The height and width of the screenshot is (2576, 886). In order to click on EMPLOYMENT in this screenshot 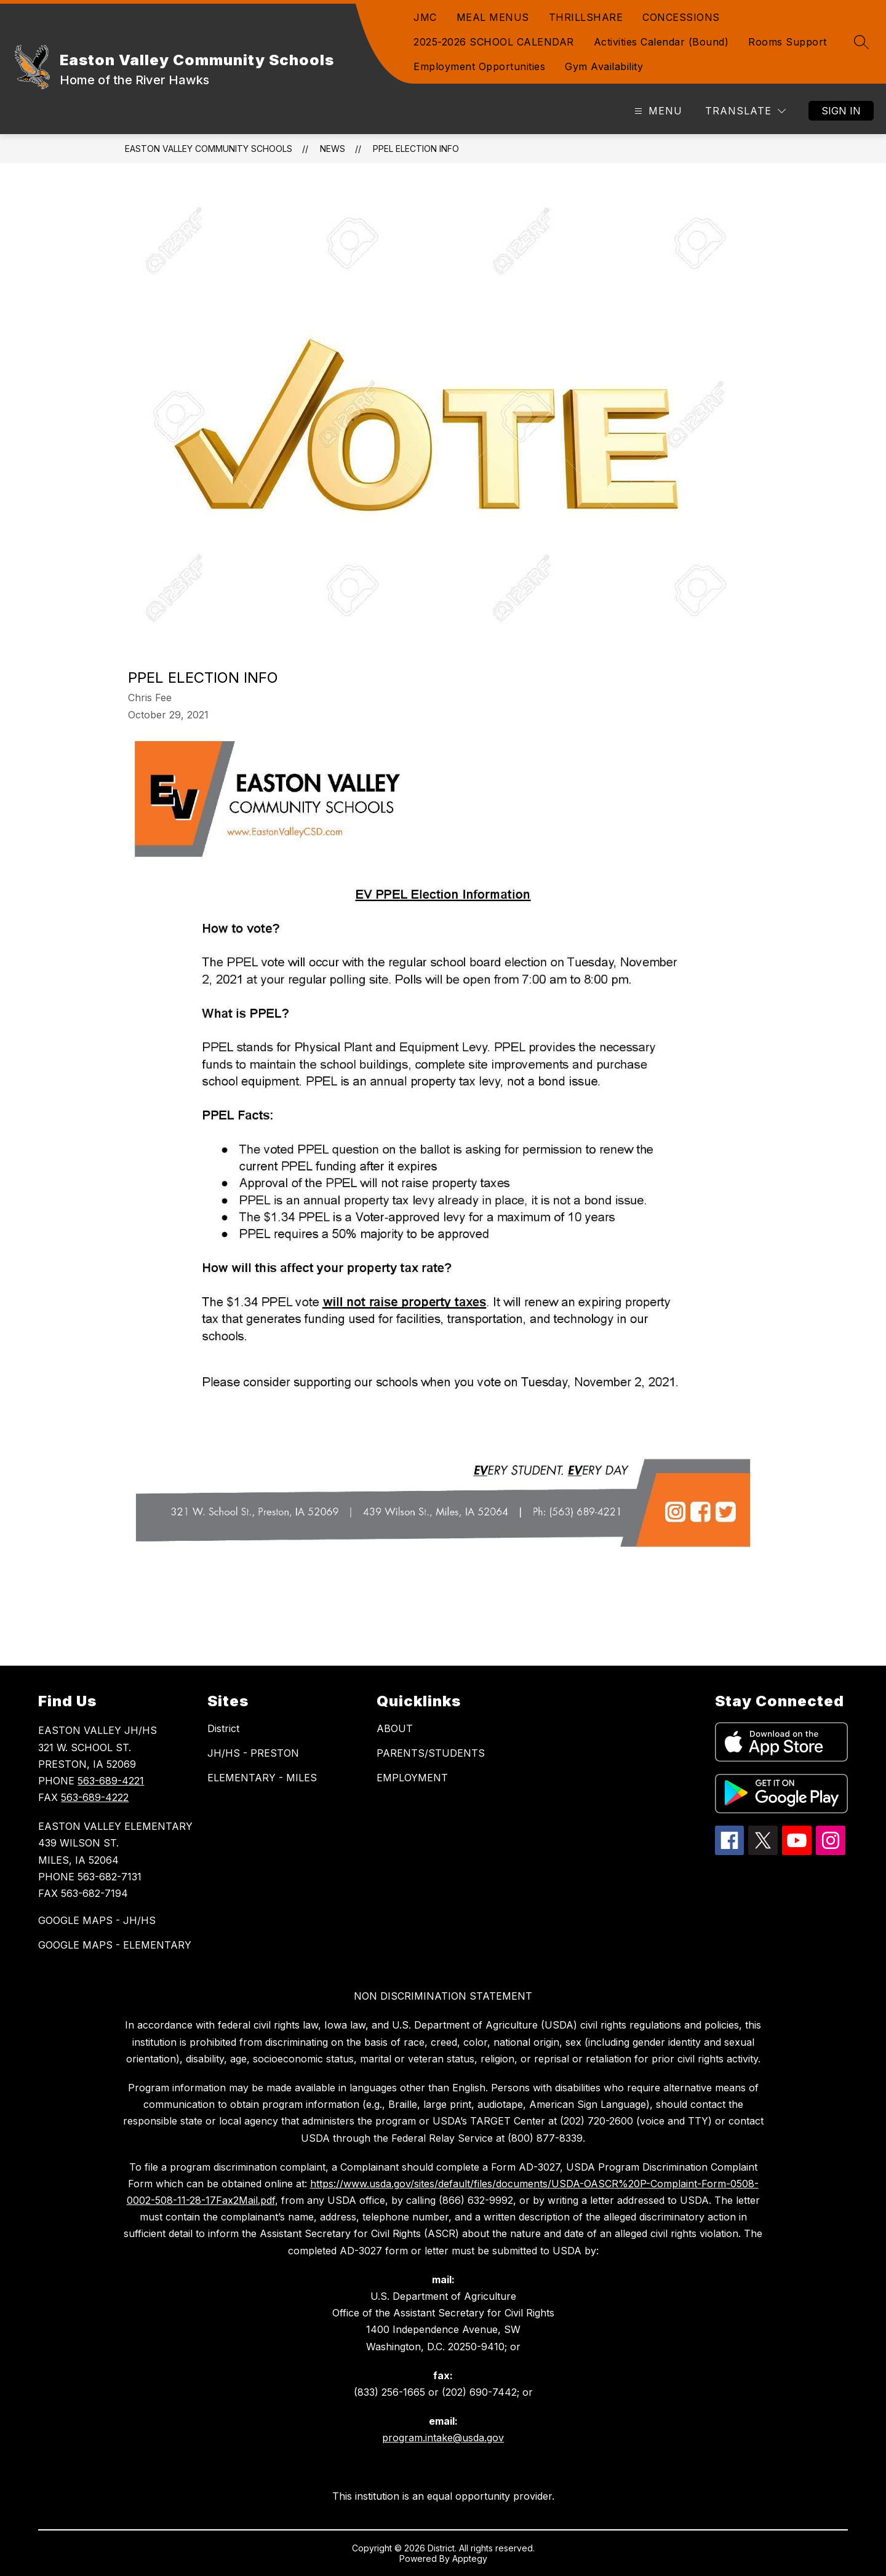, I will do `click(412, 1777)`.